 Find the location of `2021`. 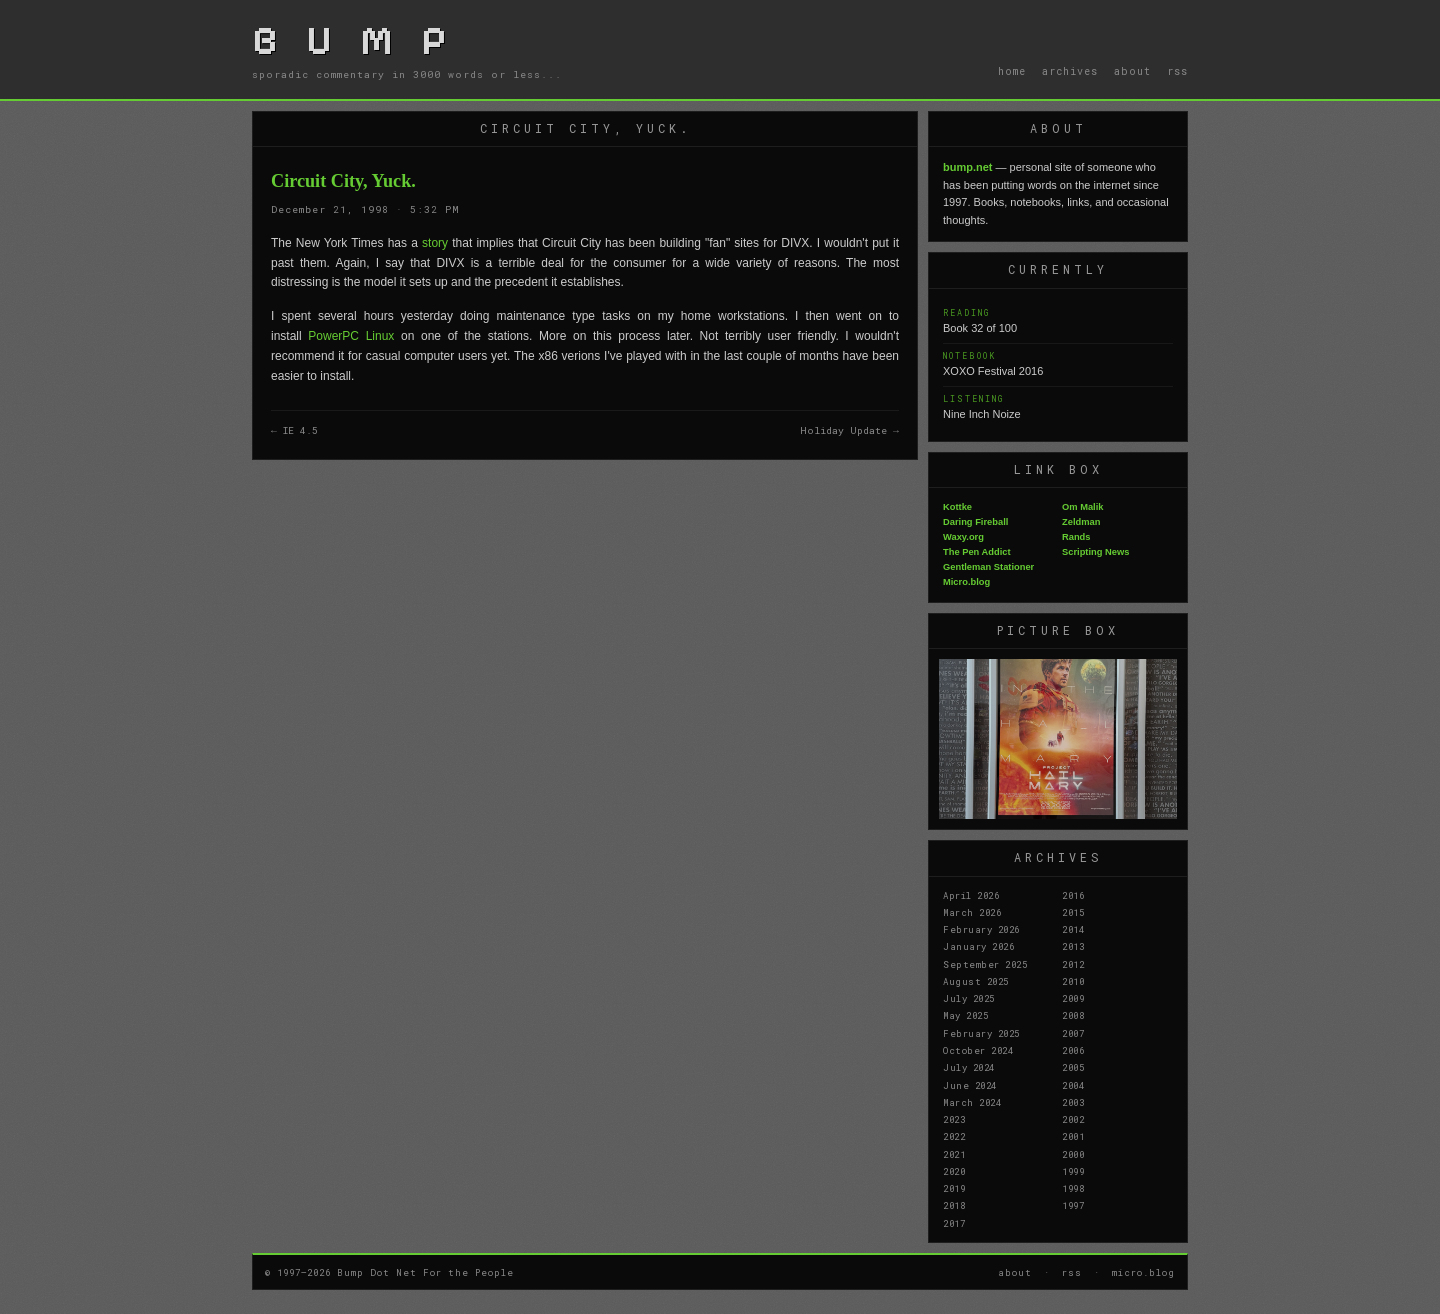

2021 is located at coordinates (954, 1154).